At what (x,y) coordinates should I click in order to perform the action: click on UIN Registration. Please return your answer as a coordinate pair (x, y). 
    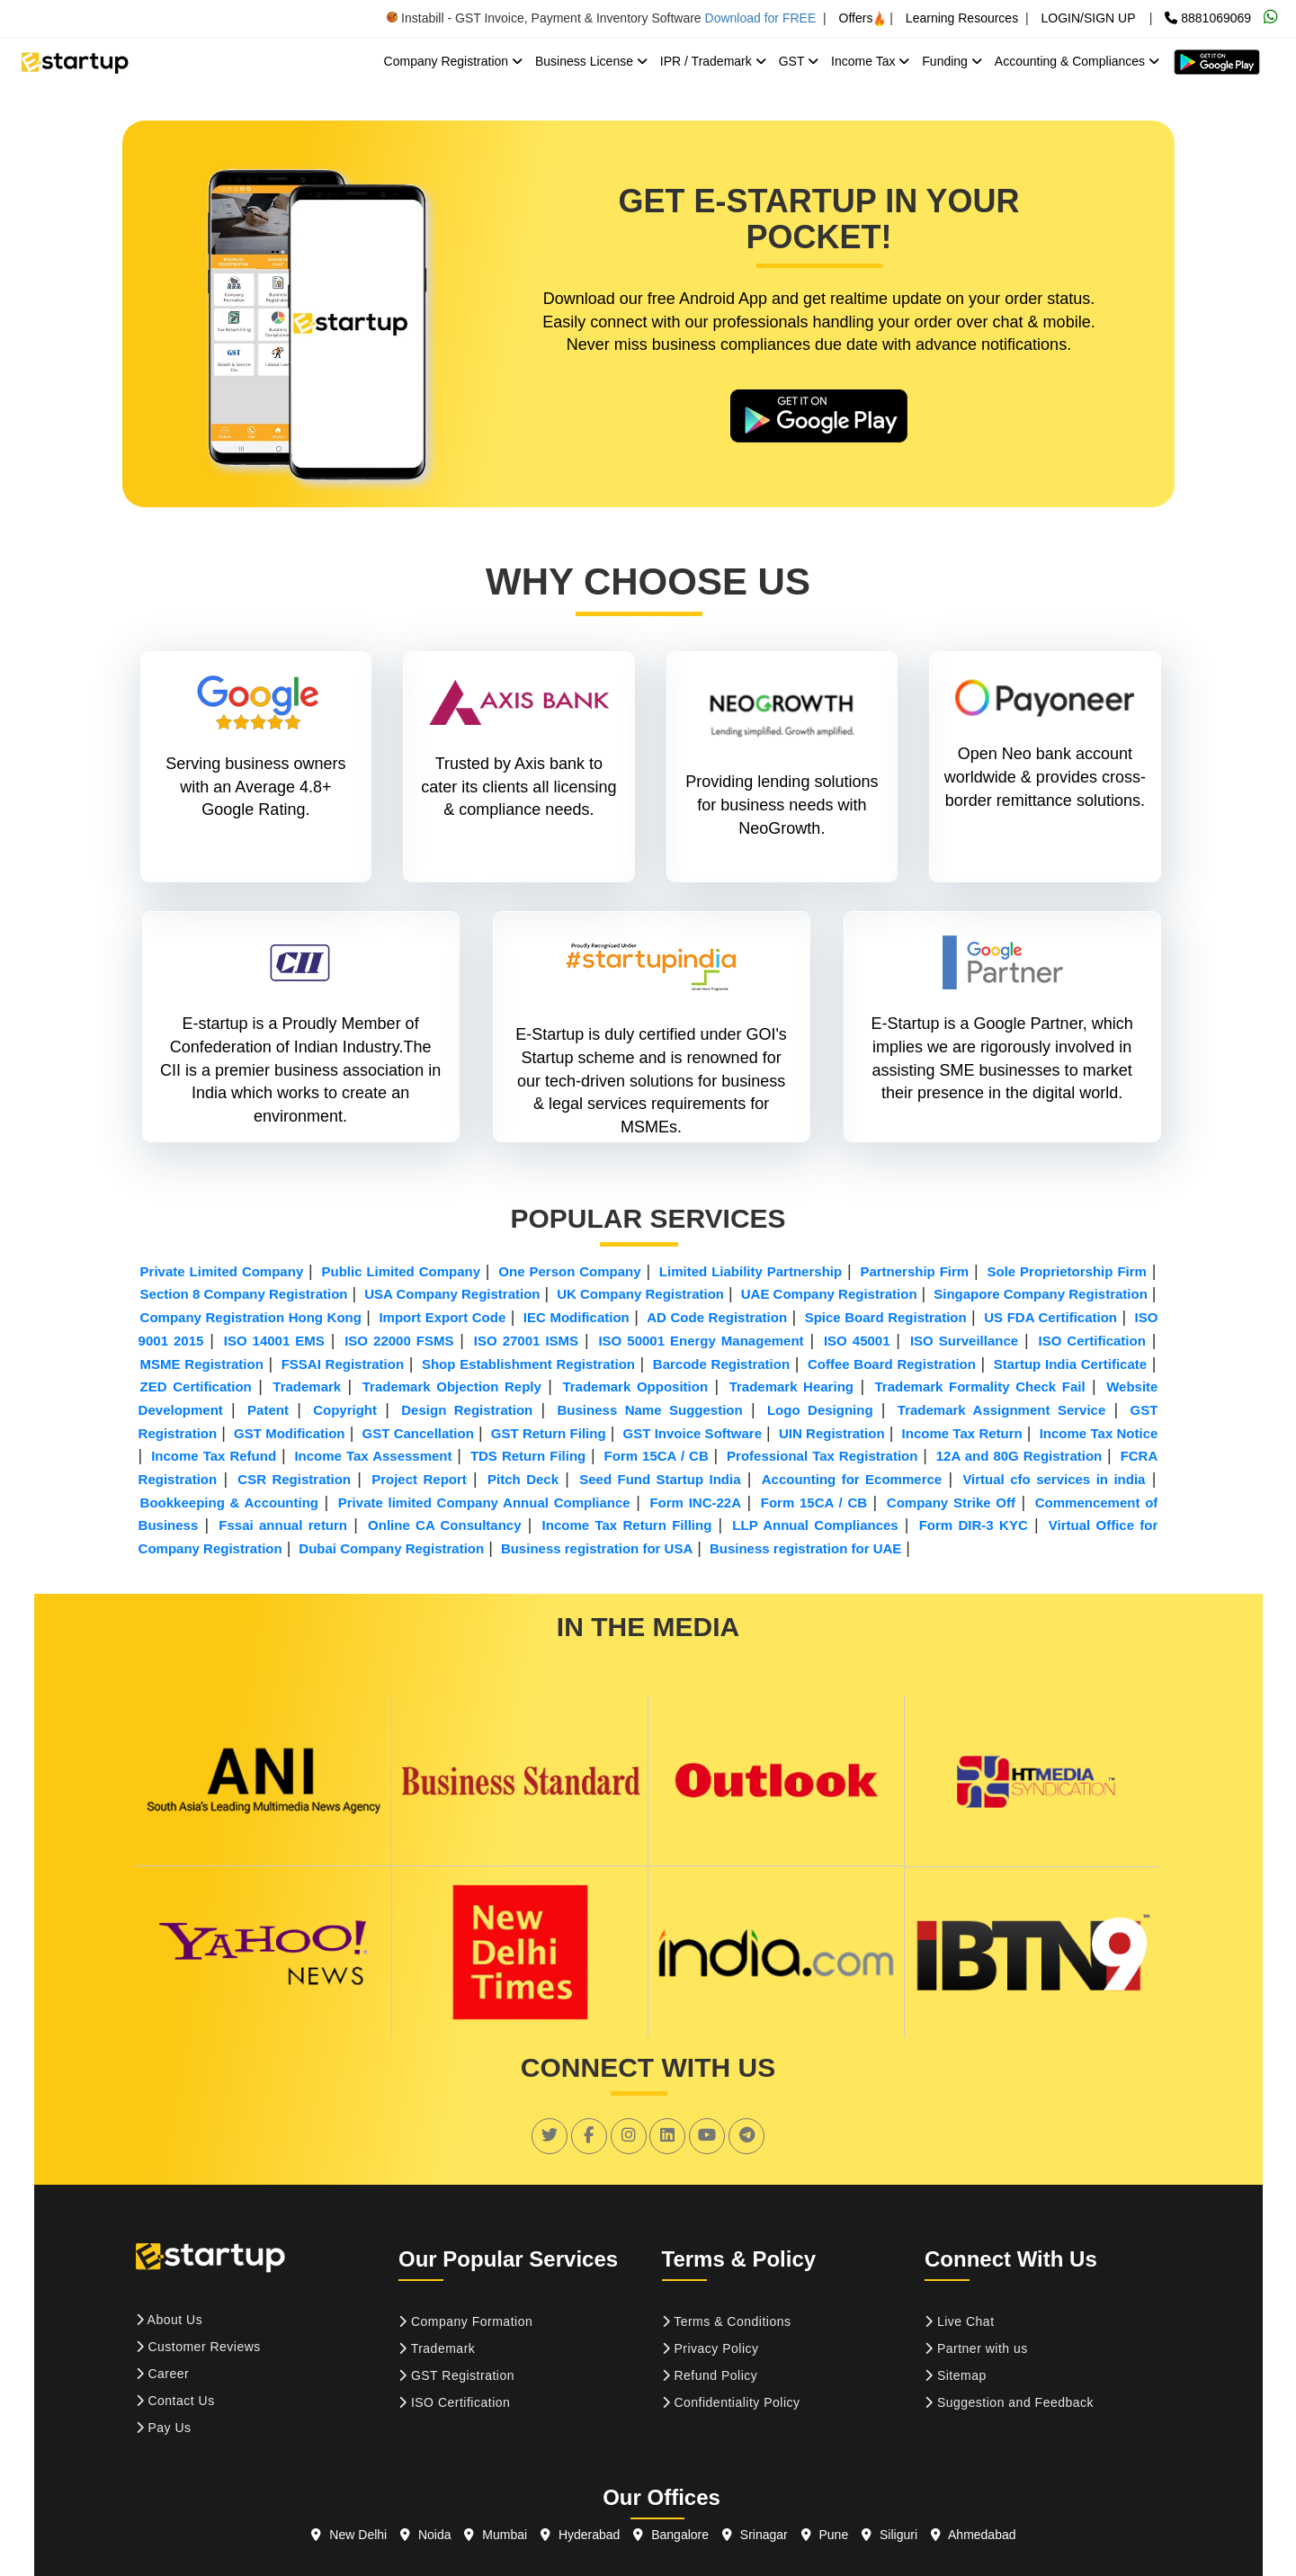
    Looking at the image, I should click on (832, 1433).